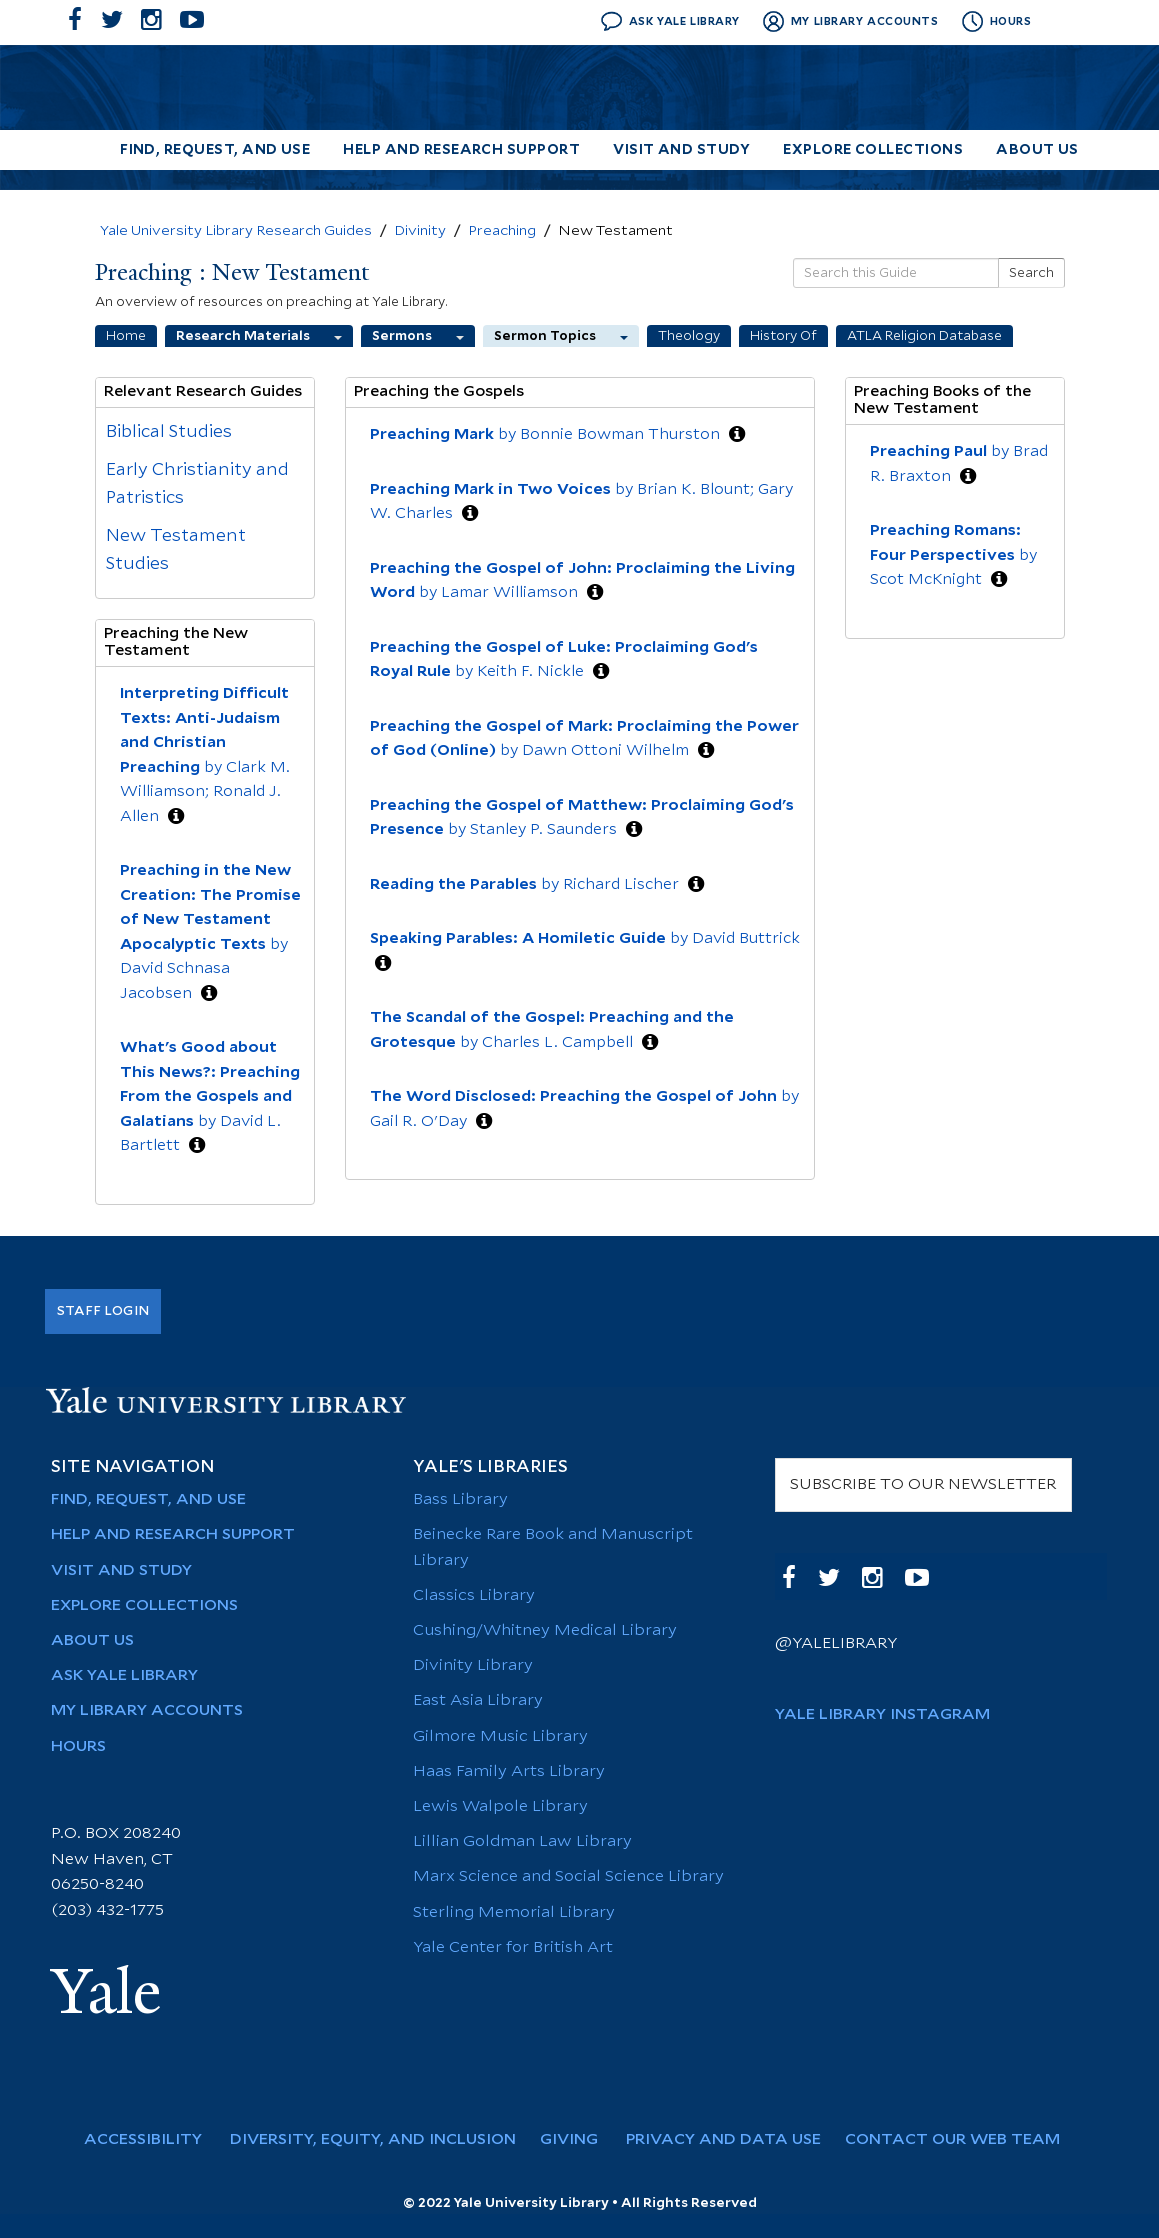 This screenshot has width=1159, height=2238. What do you see at coordinates (545, 1630) in the screenshot?
I see `Cushing/Whitney Medical Library` at bounding box center [545, 1630].